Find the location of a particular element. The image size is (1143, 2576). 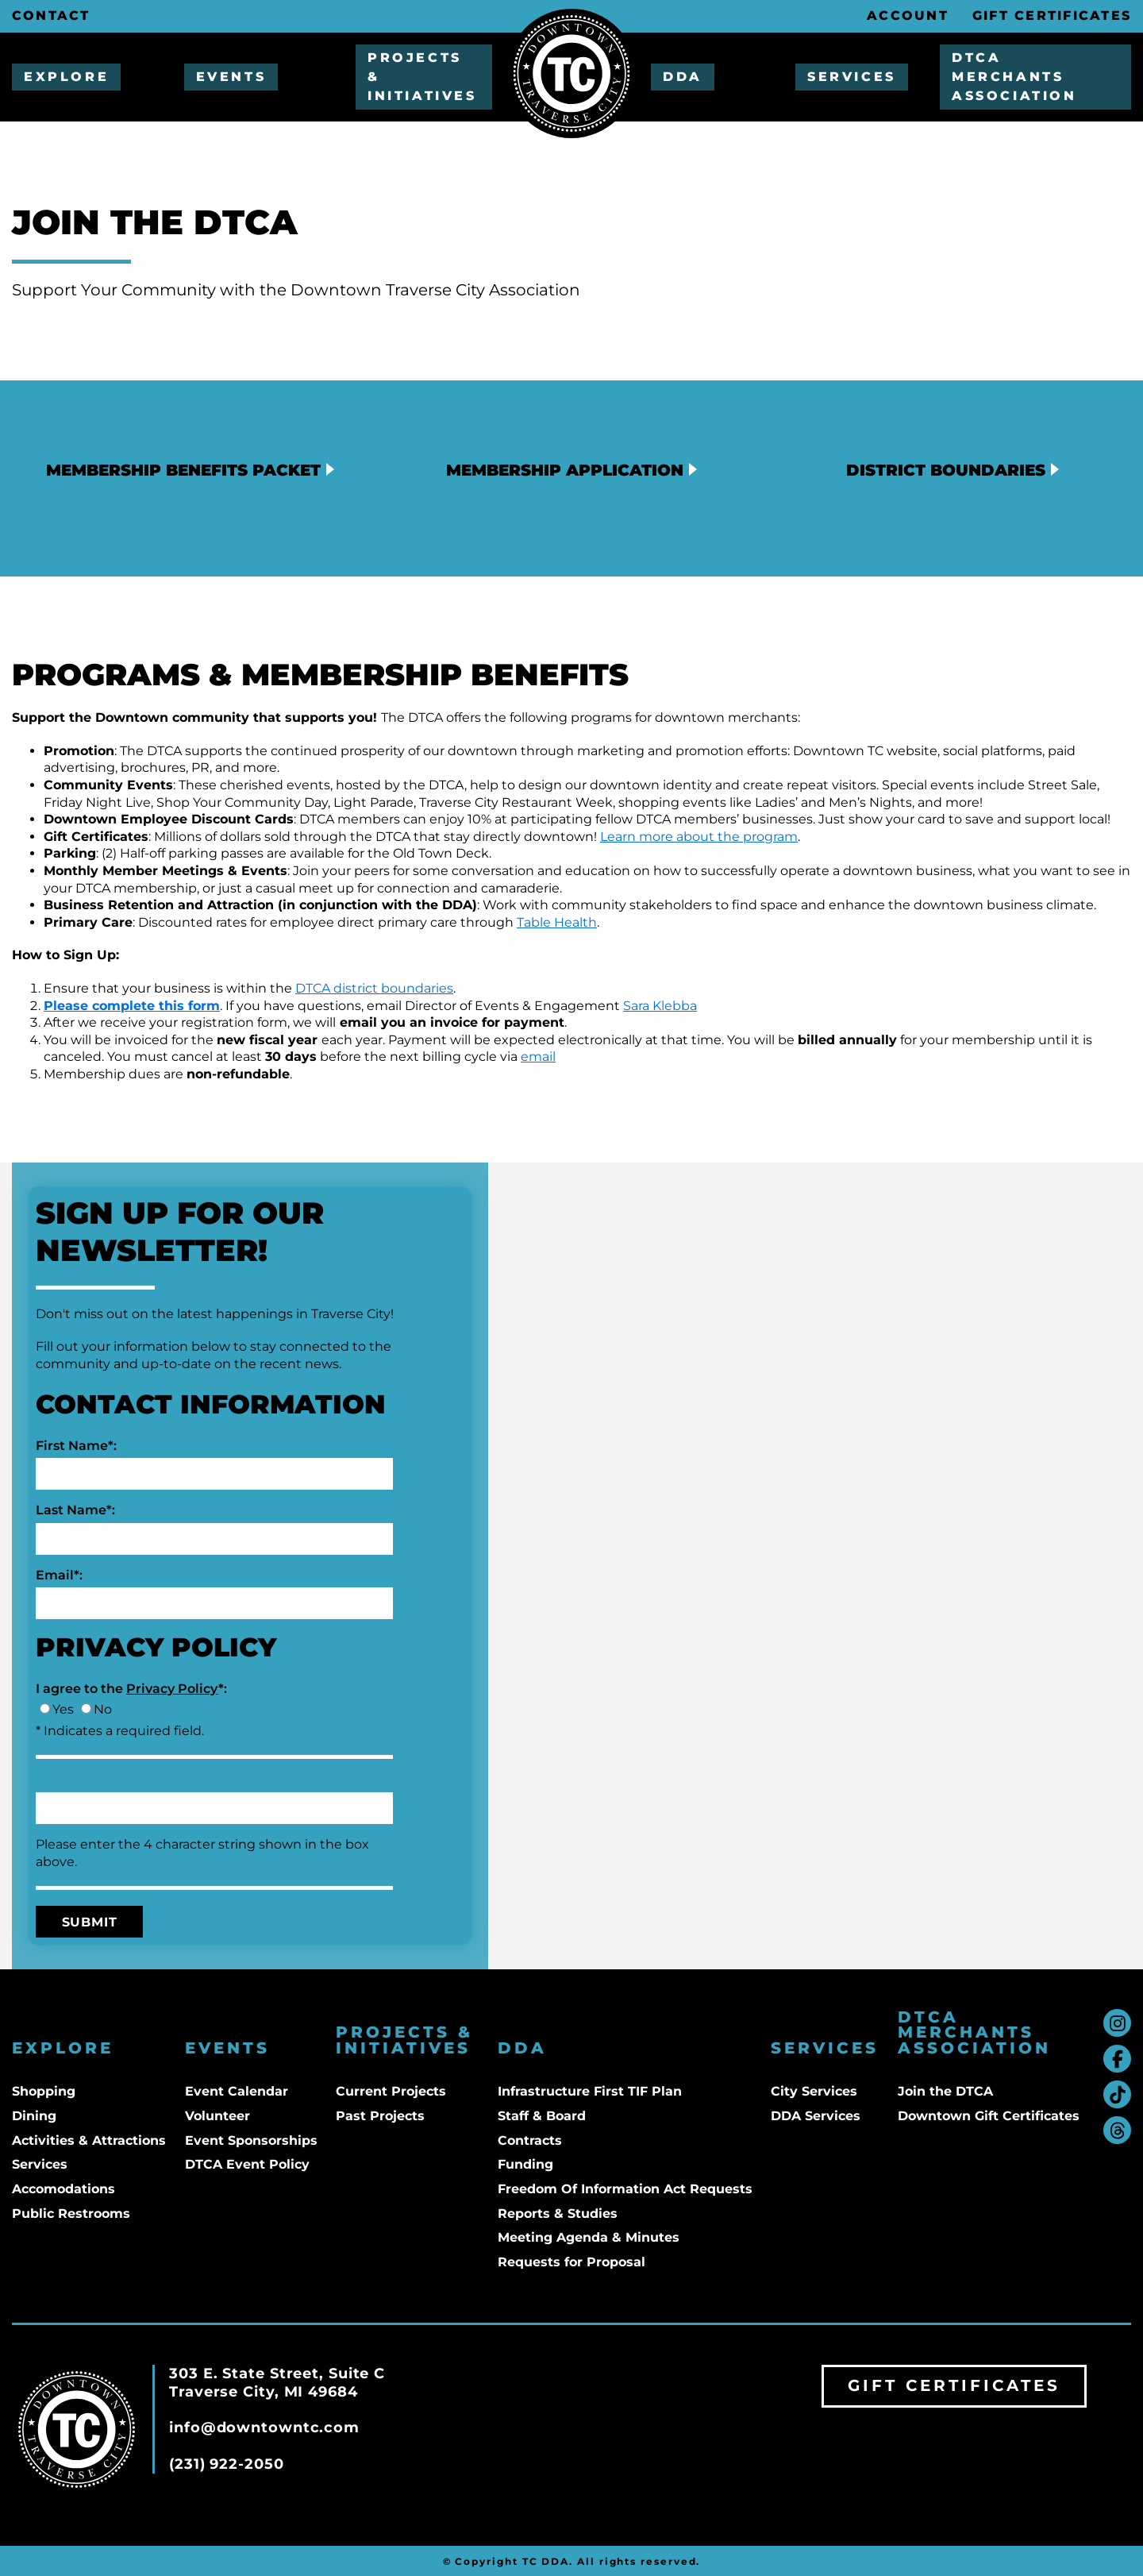

Accomodations is located at coordinates (63, 2188).